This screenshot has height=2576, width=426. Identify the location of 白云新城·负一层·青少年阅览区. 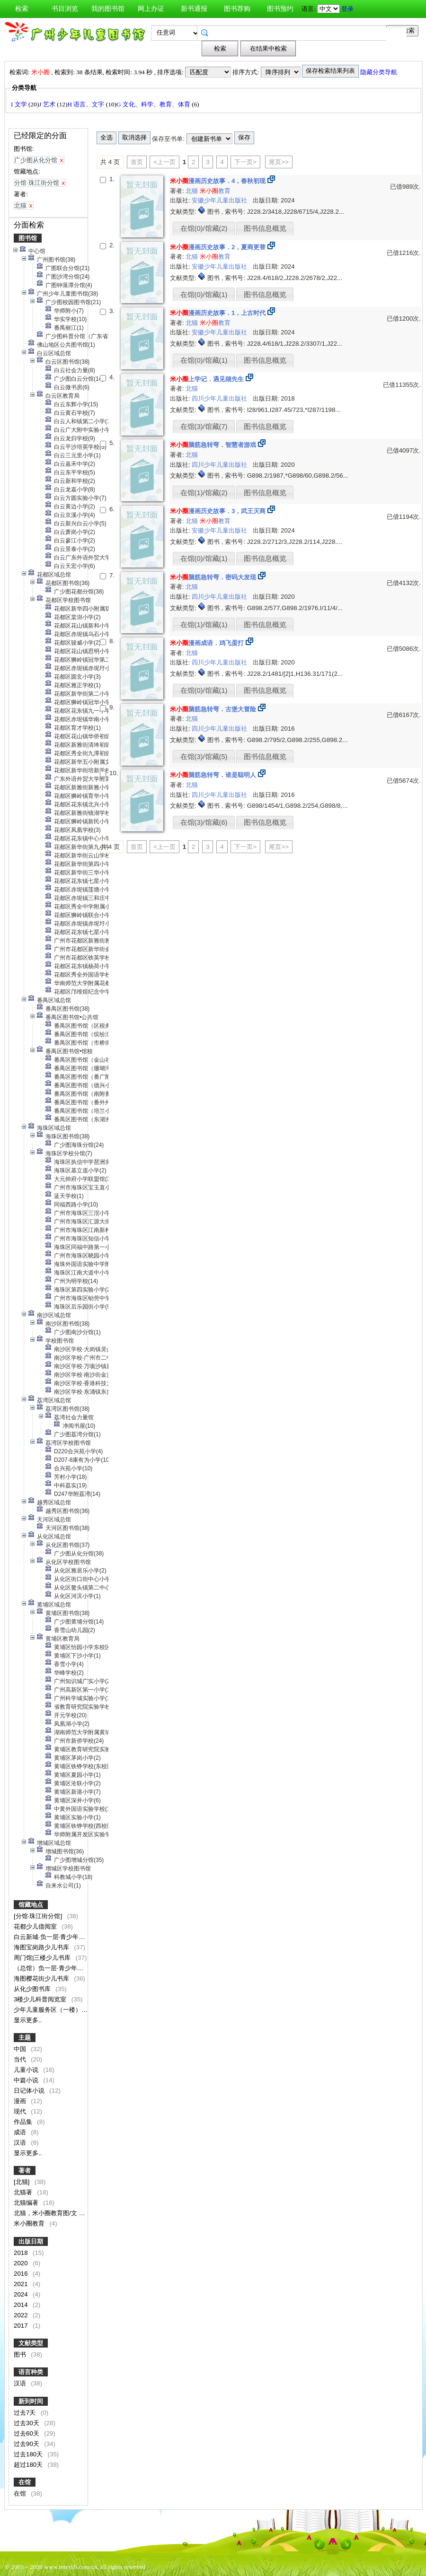
(56, 1936).